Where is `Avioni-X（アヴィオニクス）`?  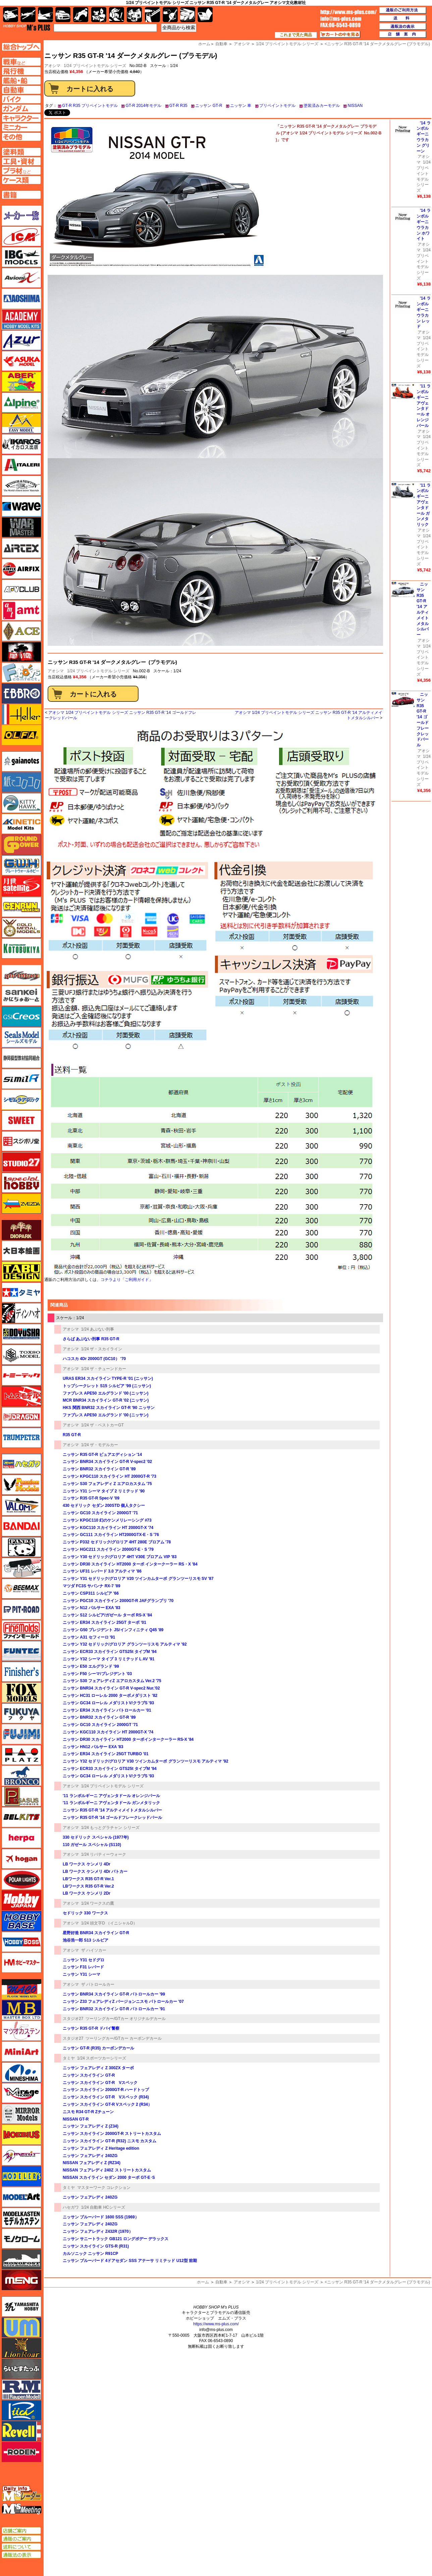 Avioni-X（アヴィオニクス） is located at coordinates (21, 278).